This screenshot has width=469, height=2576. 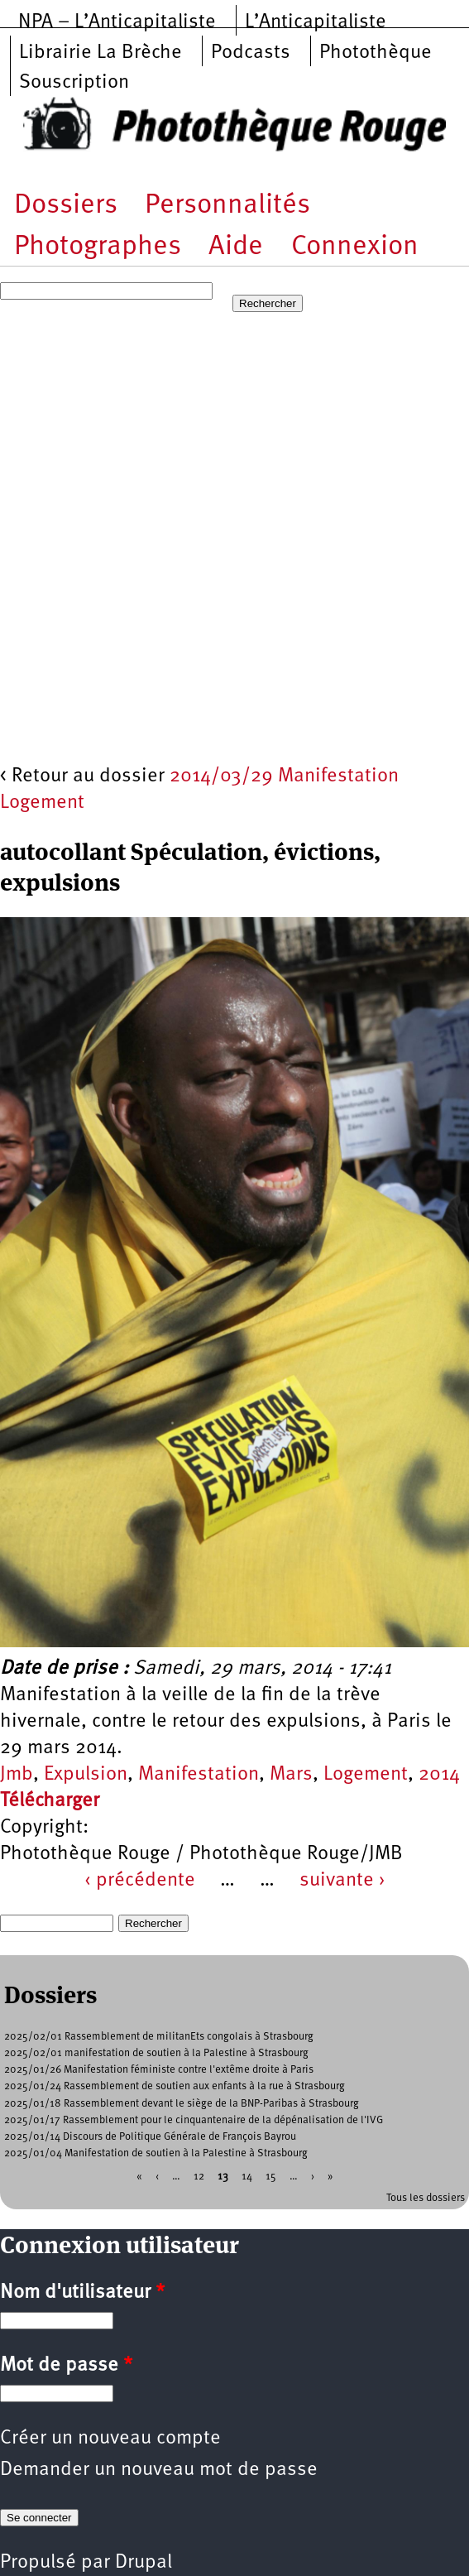 I want to click on Aide, so click(x=235, y=247).